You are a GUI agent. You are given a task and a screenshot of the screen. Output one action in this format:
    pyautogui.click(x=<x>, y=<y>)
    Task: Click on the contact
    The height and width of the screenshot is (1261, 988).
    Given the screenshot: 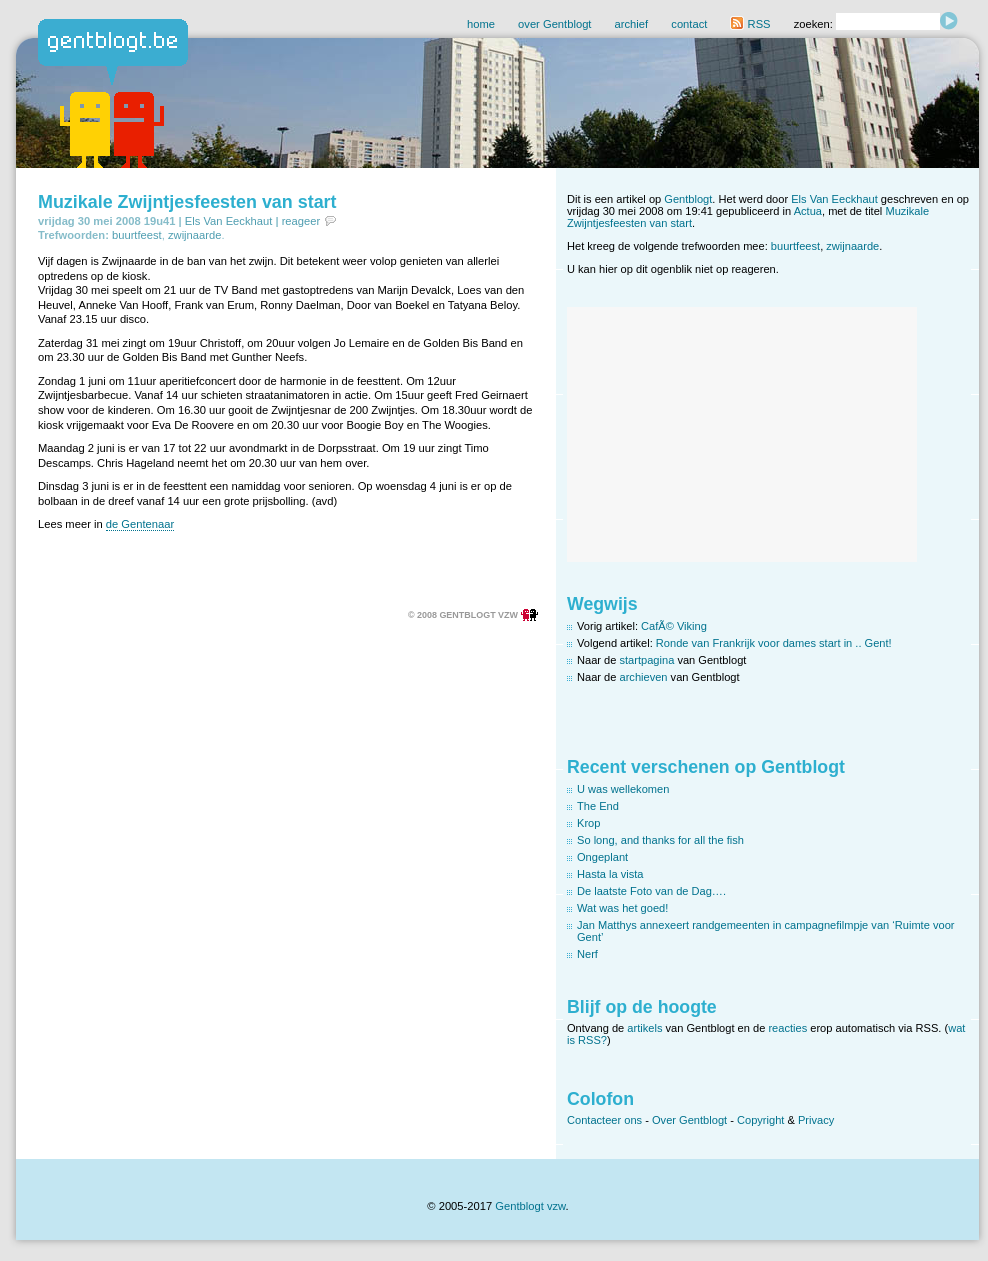 What is the action you would take?
    pyautogui.click(x=689, y=24)
    